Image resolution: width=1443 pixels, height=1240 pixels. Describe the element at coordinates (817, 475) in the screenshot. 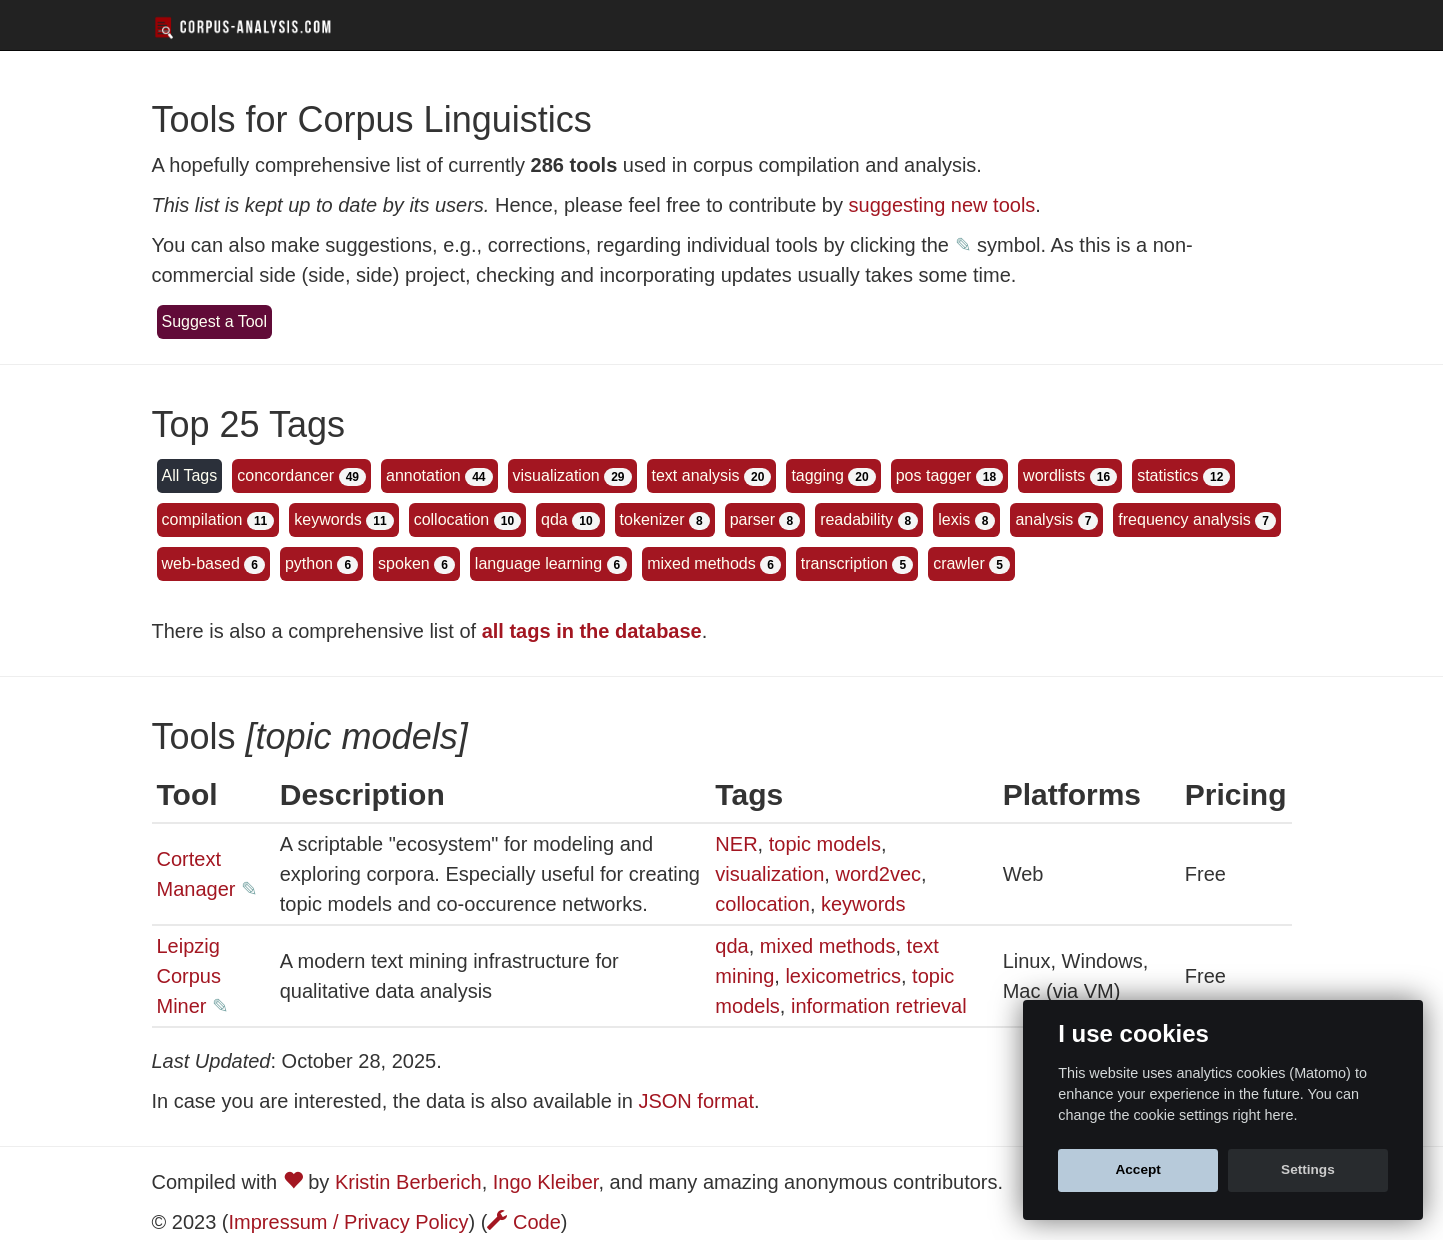

I see `tagging` at that location.